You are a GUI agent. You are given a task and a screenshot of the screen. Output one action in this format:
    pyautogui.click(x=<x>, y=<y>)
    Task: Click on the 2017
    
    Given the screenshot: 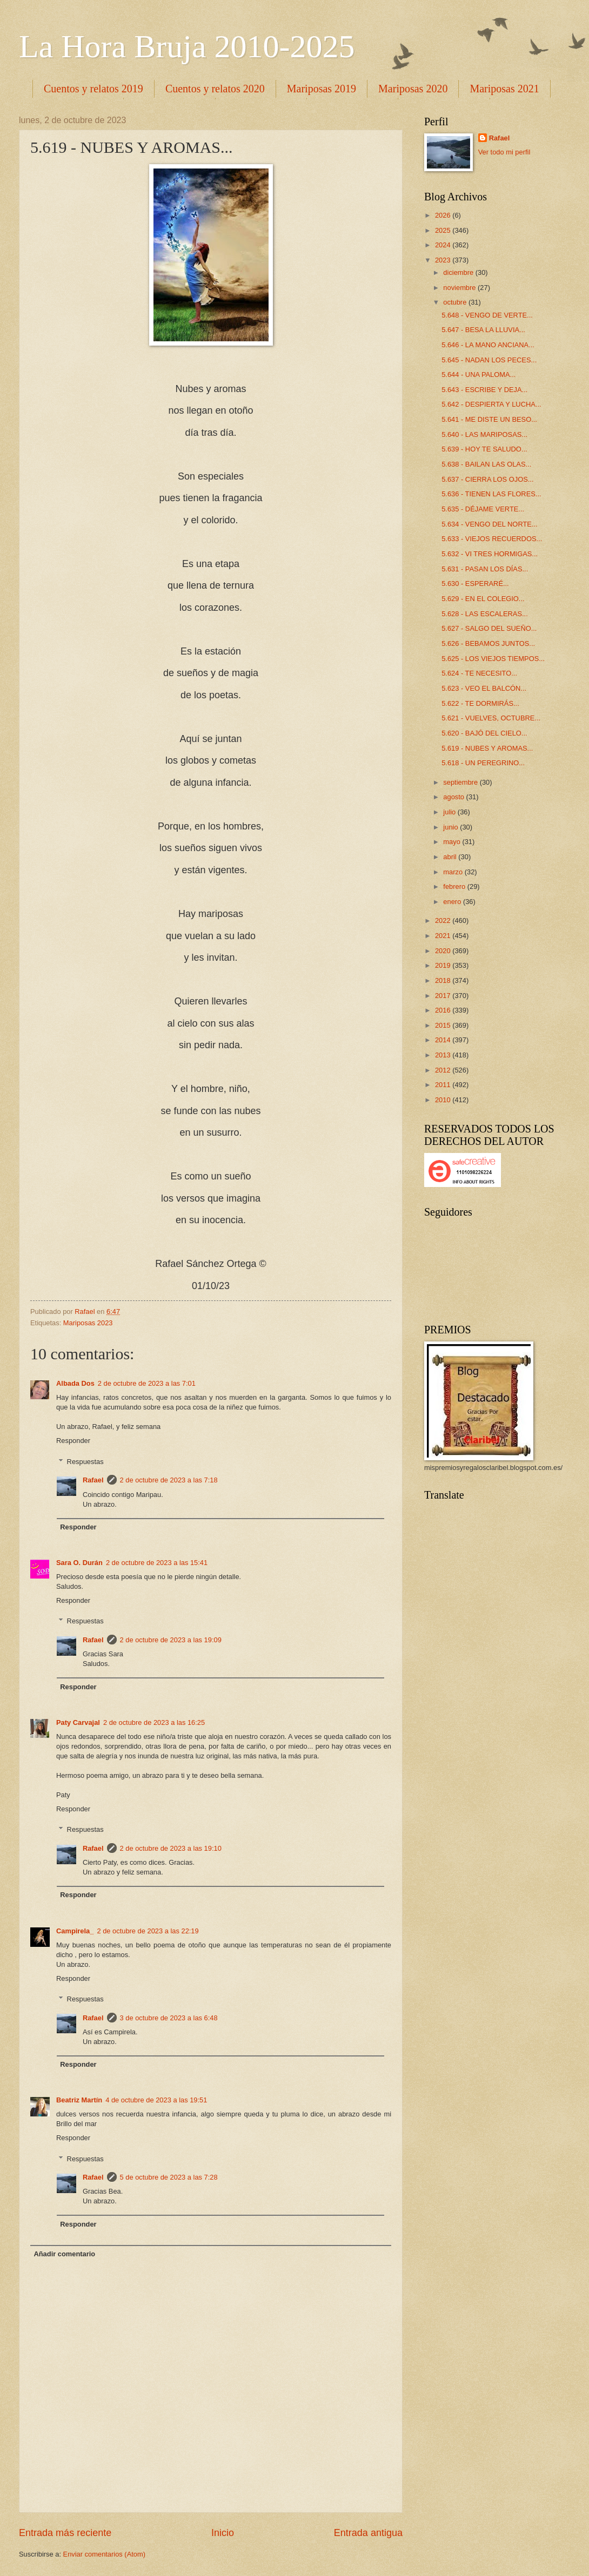 What is the action you would take?
    pyautogui.click(x=443, y=996)
    